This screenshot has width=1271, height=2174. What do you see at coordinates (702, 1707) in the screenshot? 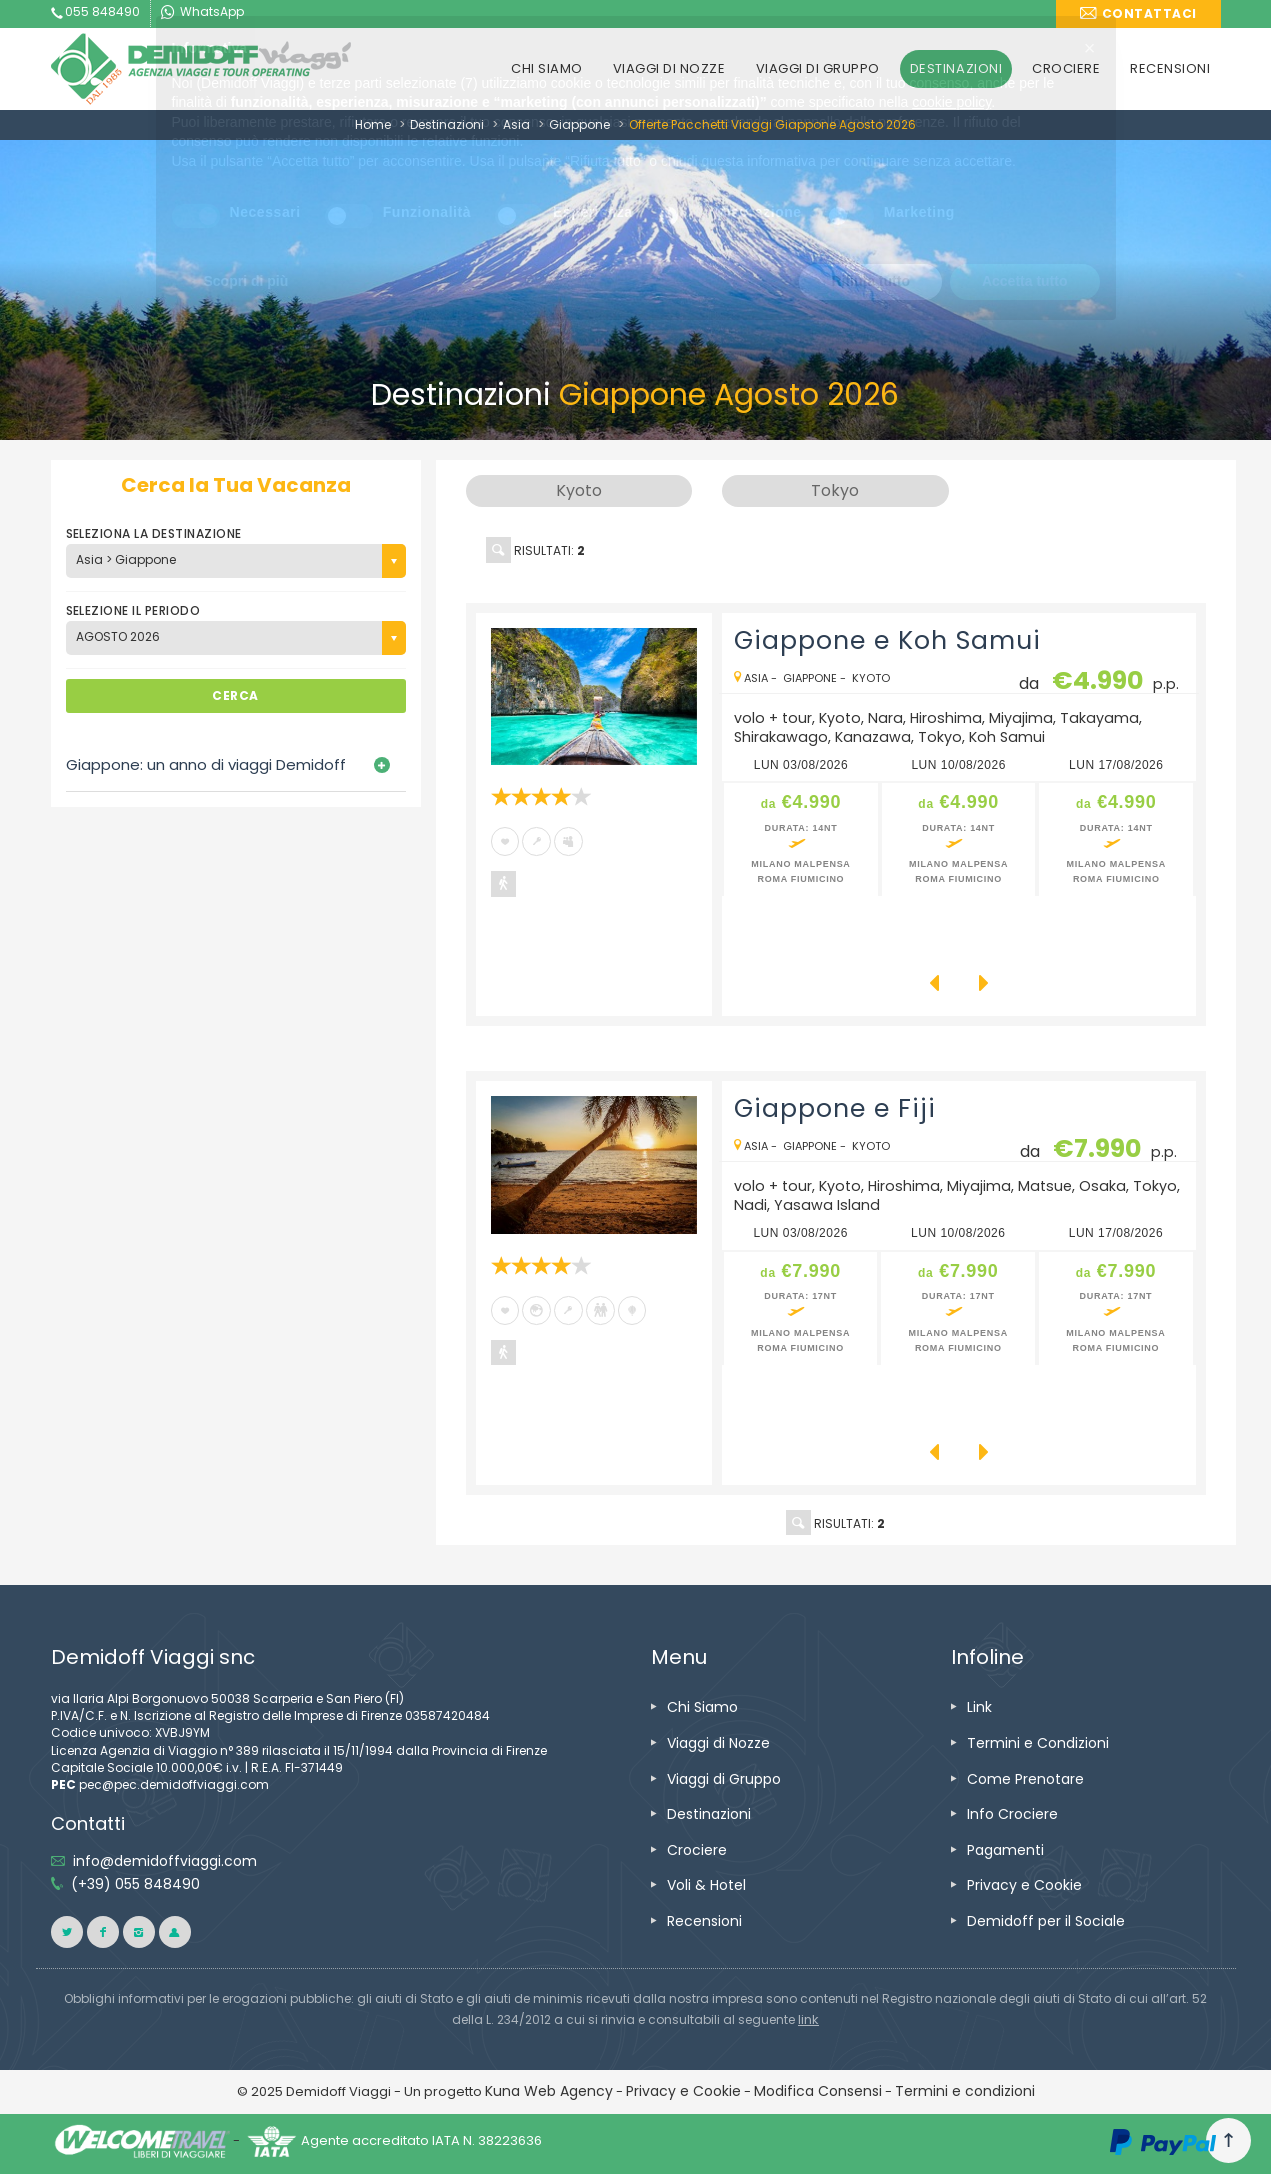
I see `Chi Siamo` at bounding box center [702, 1707].